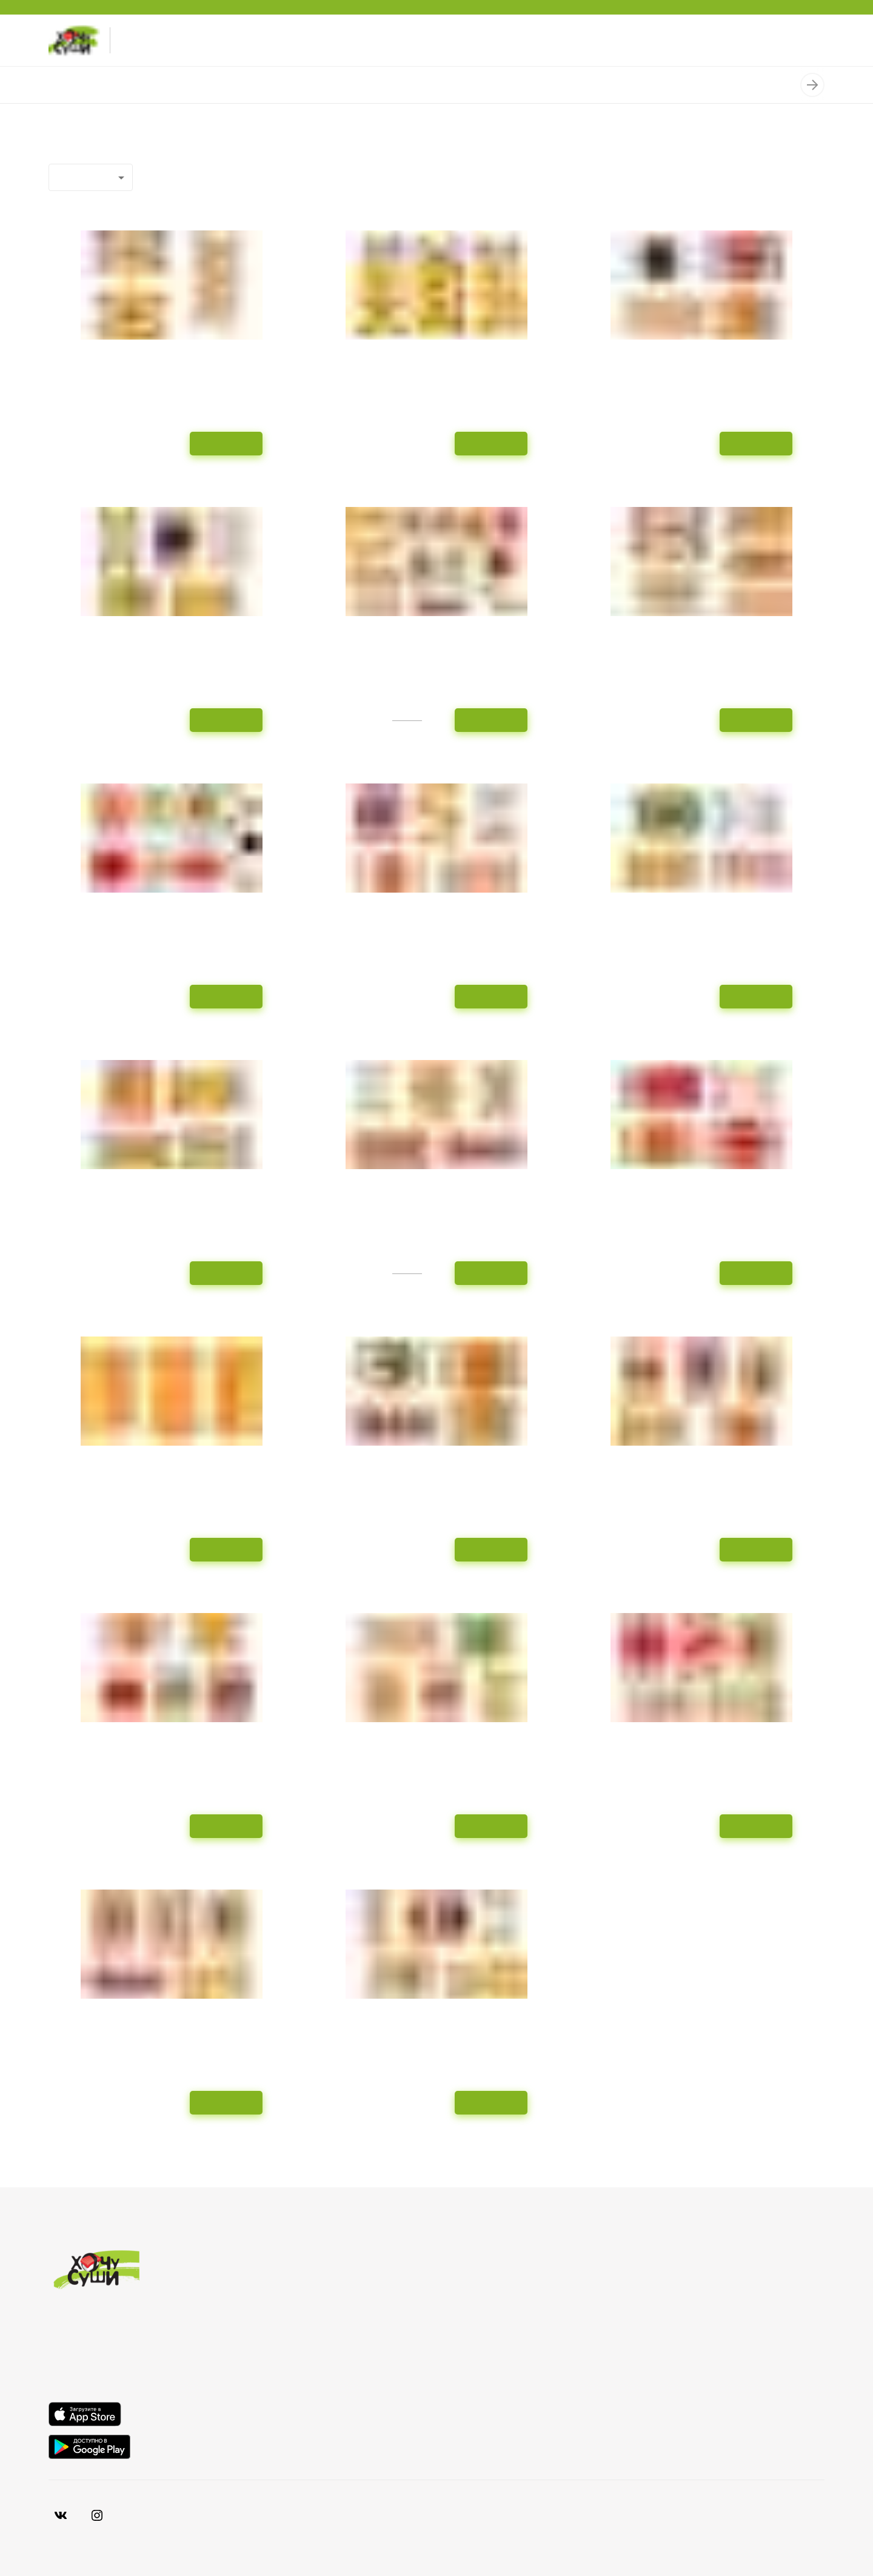 Image resolution: width=873 pixels, height=2576 pixels. I want to click on +7-869-288-83-30, so click(159, 51).